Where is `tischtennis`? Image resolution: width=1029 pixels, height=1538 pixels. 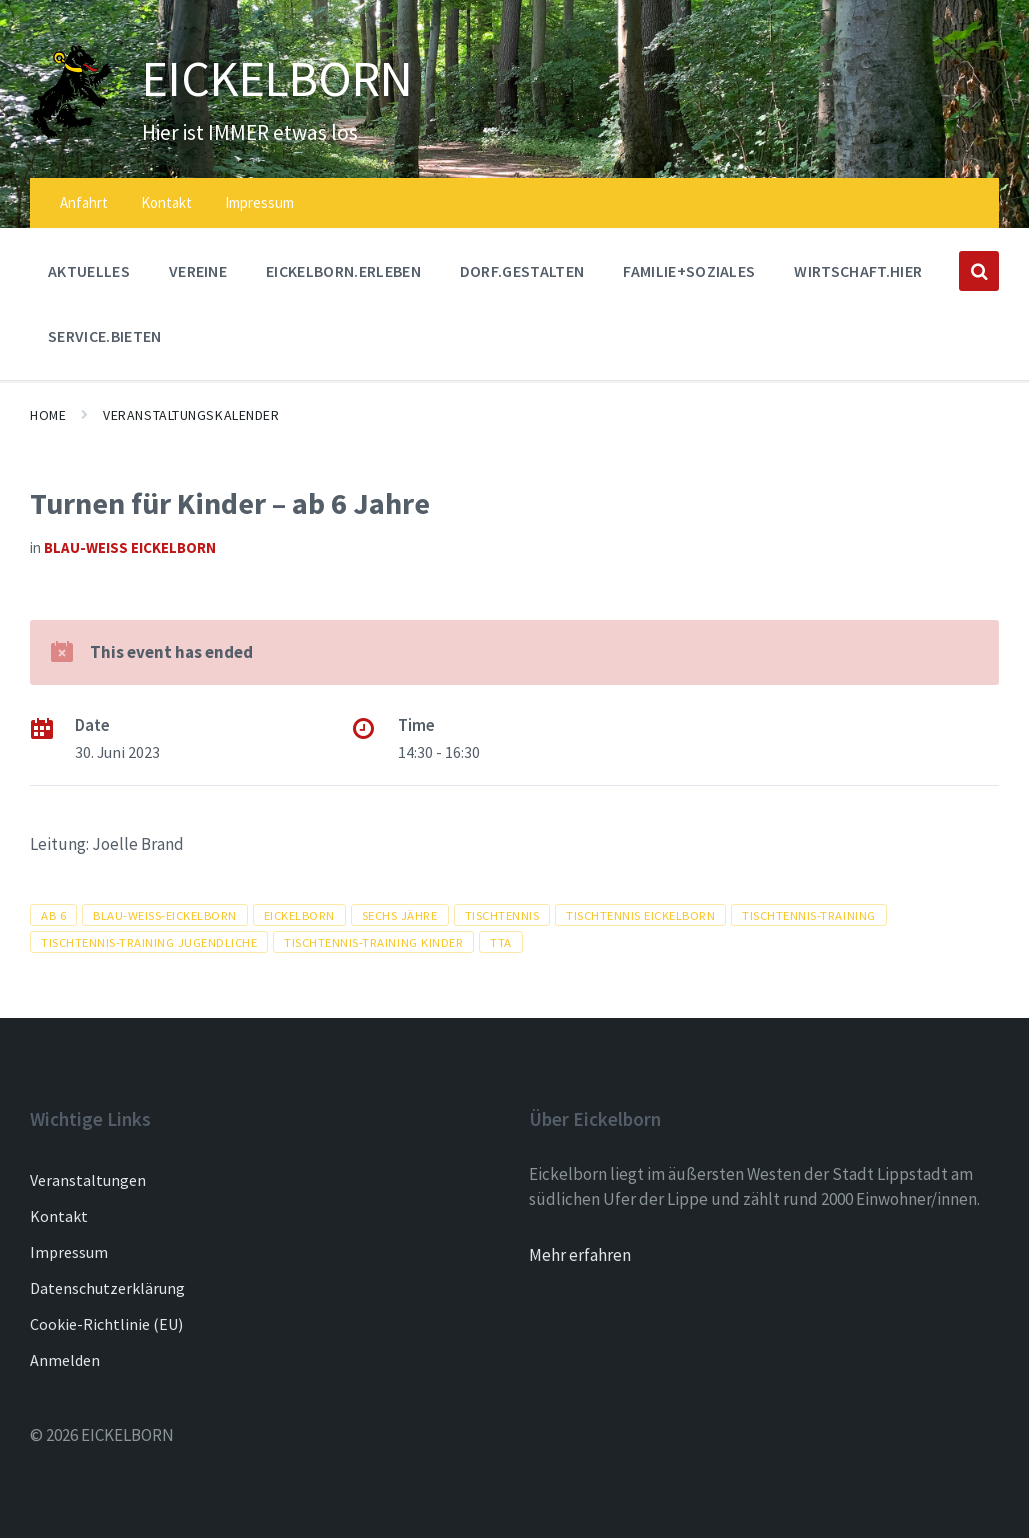 tischtennis is located at coordinates (502, 915).